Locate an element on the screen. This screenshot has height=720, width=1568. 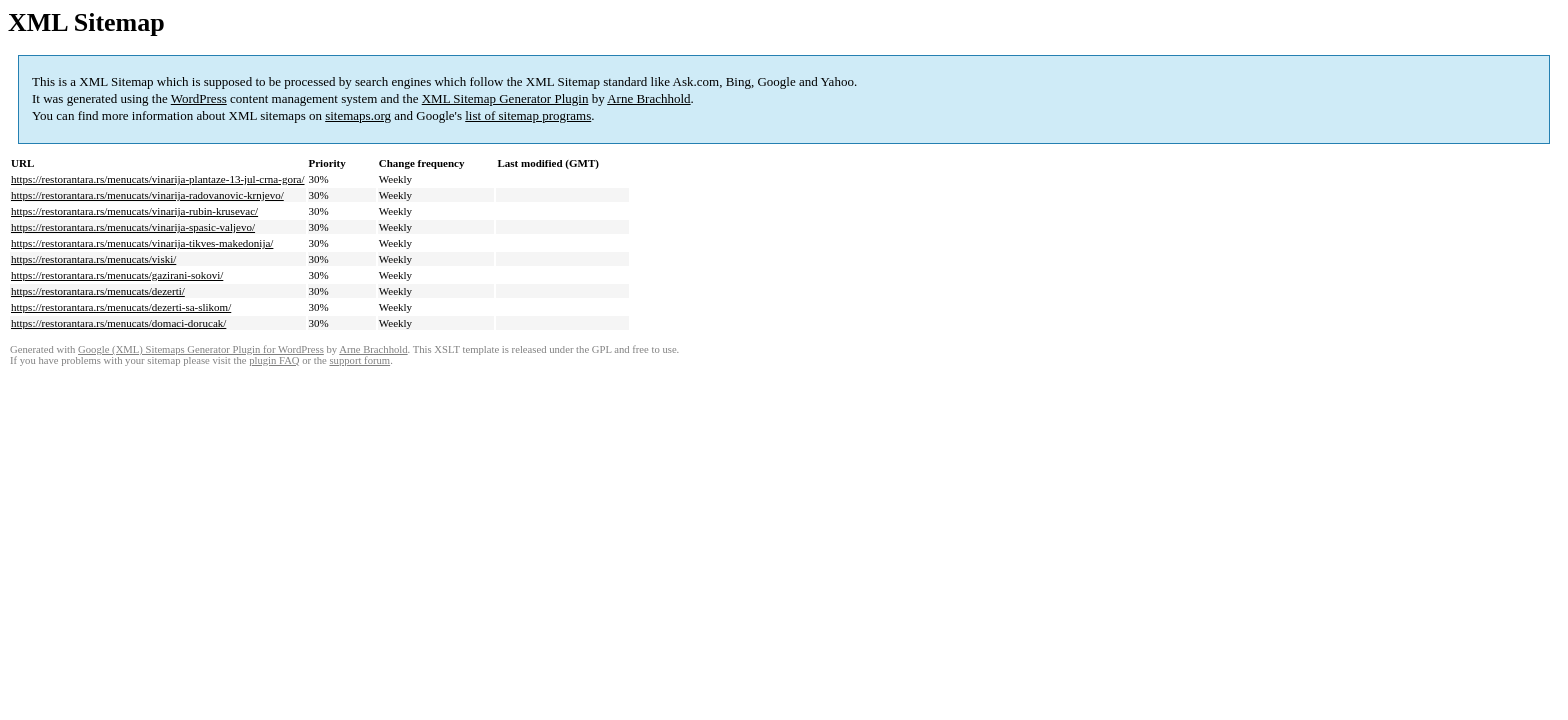
https://restorantara.rs/menucats/viski/ is located at coordinates (93, 259).